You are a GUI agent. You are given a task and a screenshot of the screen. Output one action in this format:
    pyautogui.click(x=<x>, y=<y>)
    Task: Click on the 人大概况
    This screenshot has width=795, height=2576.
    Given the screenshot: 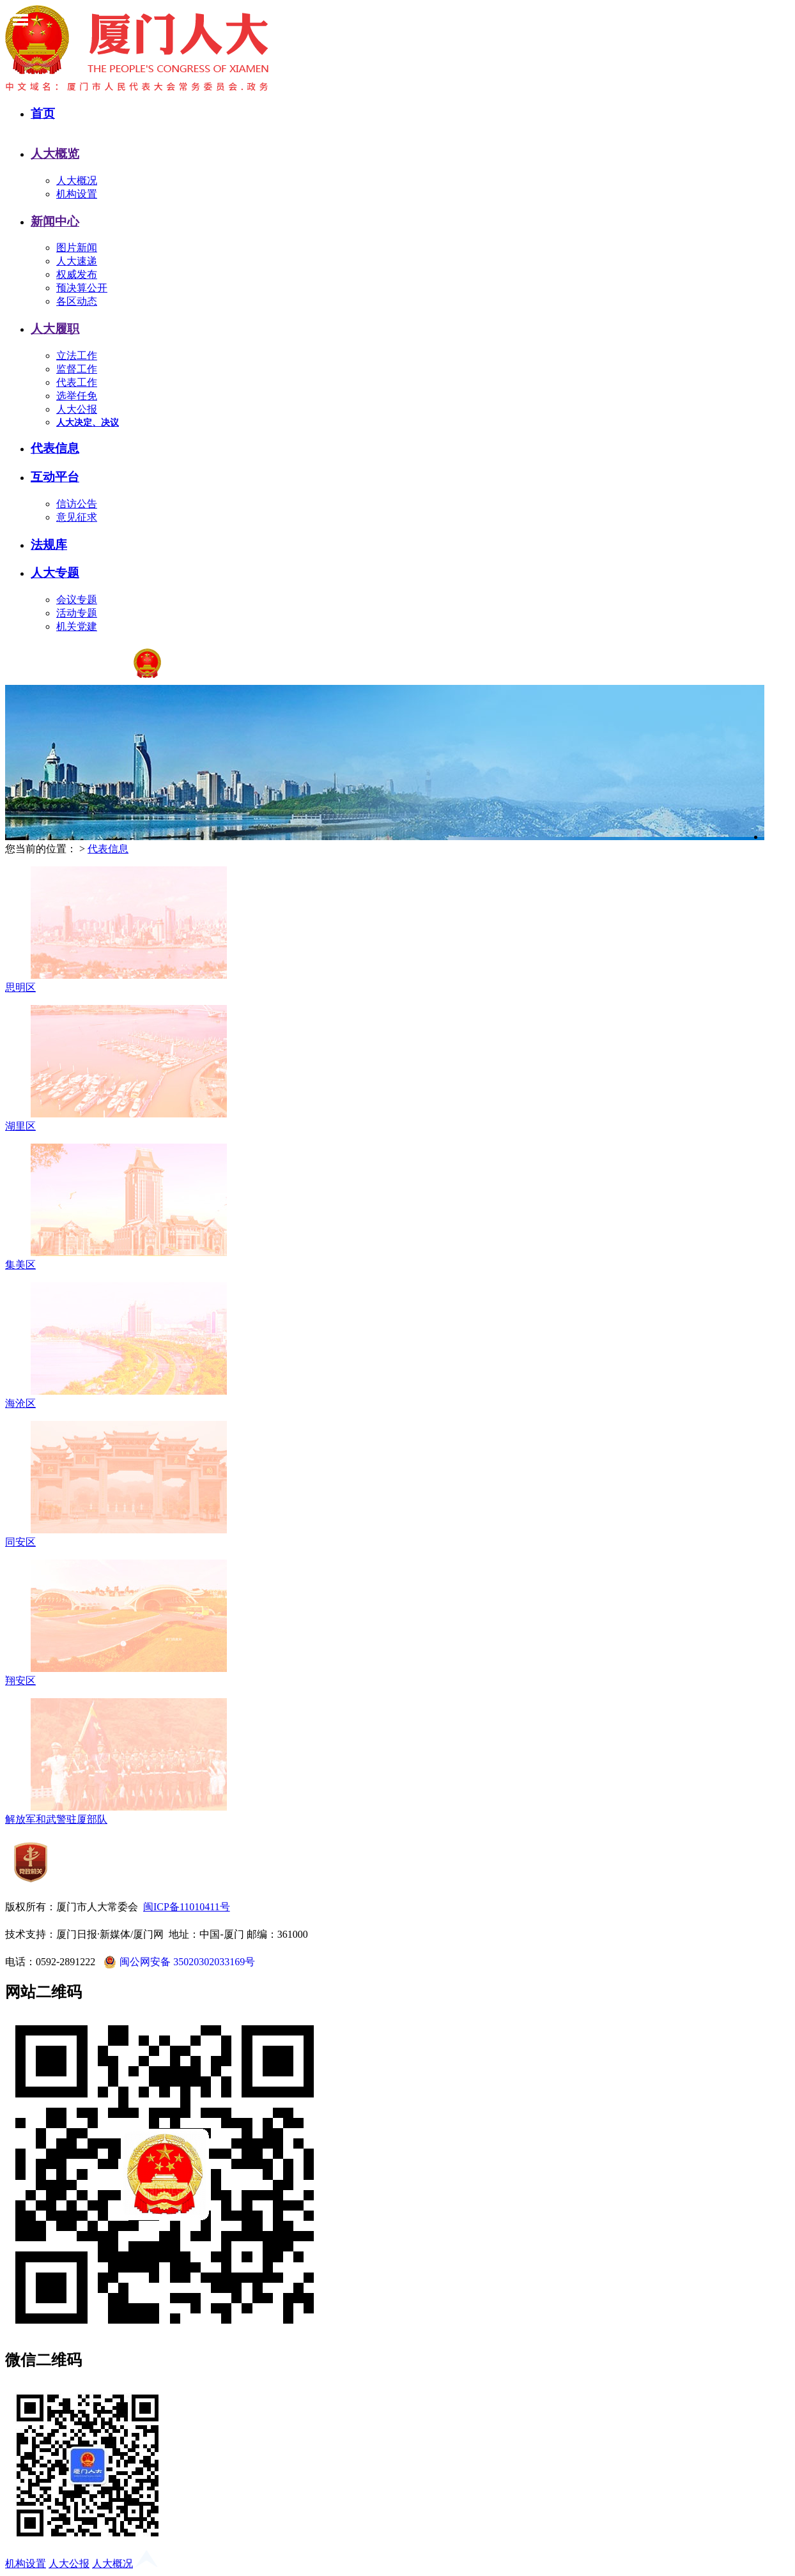 What is the action you would take?
    pyautogui.click(x=76, y=180)
    